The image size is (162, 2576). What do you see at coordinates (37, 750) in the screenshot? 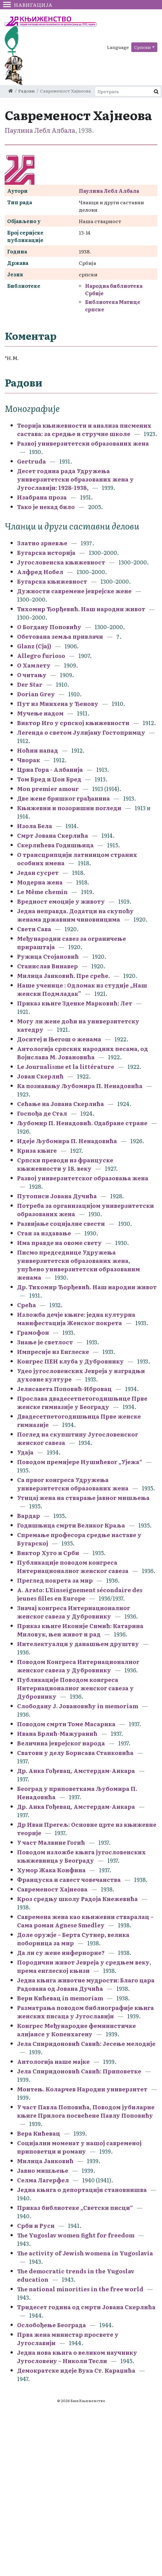
I see `Ноћни напад` at bounding box center [37, 750].